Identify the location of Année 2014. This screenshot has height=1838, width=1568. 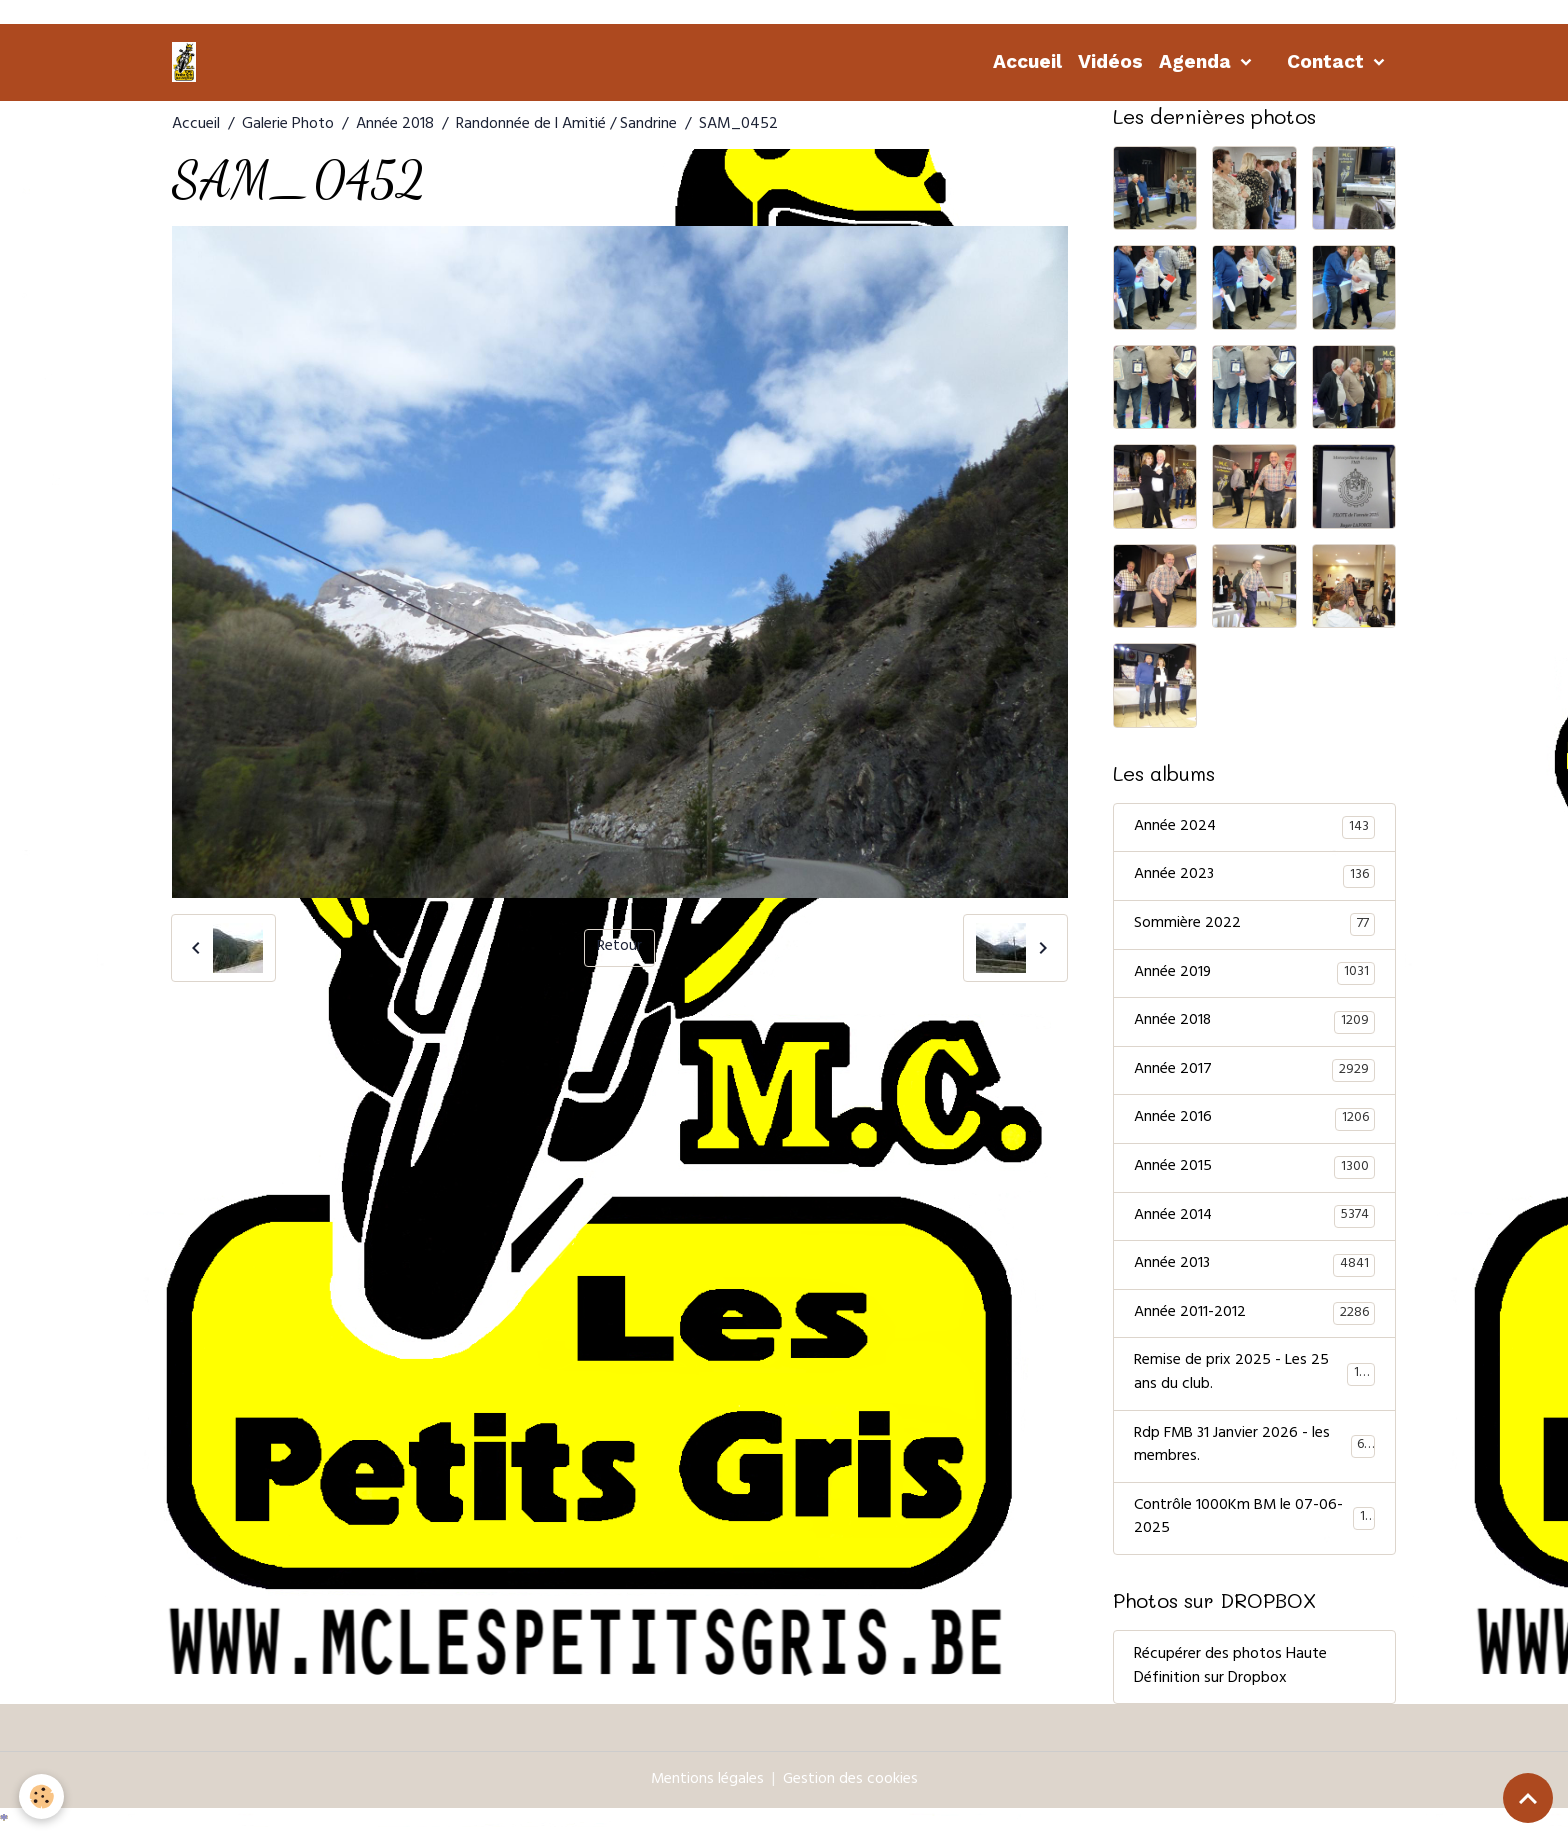
(1255, 1220).